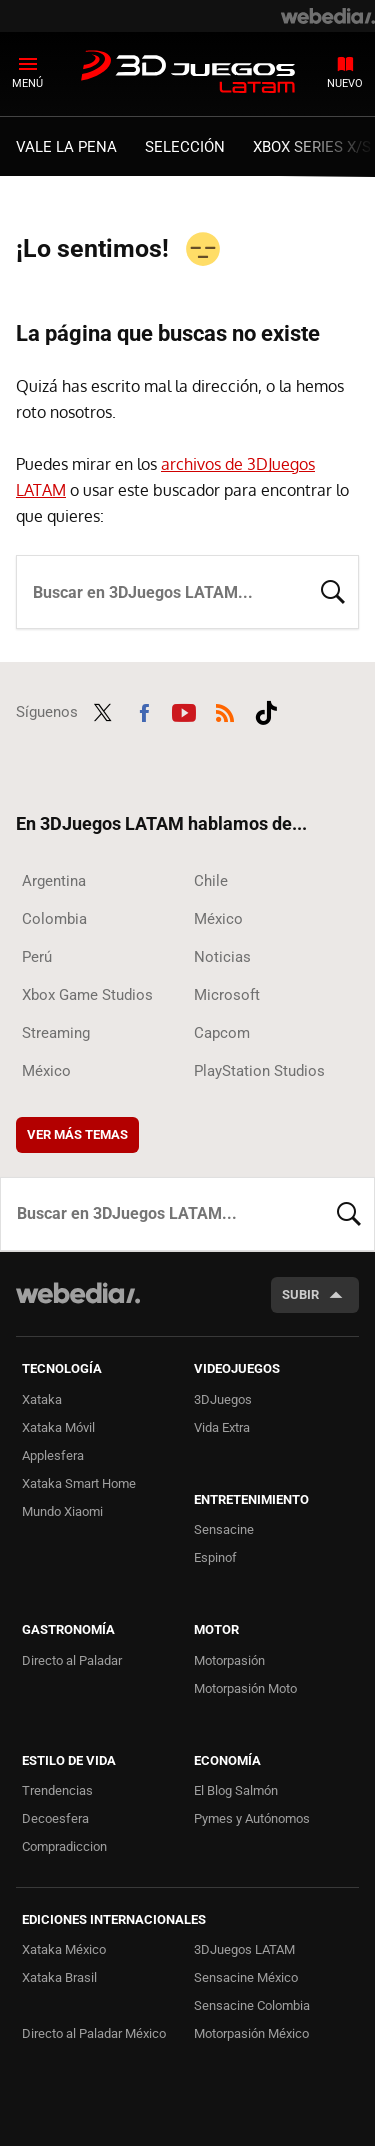 The image size is (375, 2146). I want to click on Nuevo, so click(345, 83).